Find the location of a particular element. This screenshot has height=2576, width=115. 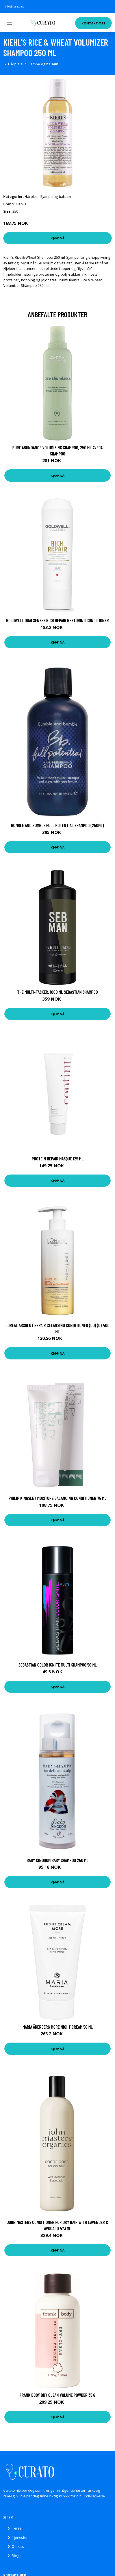

Sebastian Color Ignite MULTI Shampoo 50 ml is located at coordinates (58, 1664).